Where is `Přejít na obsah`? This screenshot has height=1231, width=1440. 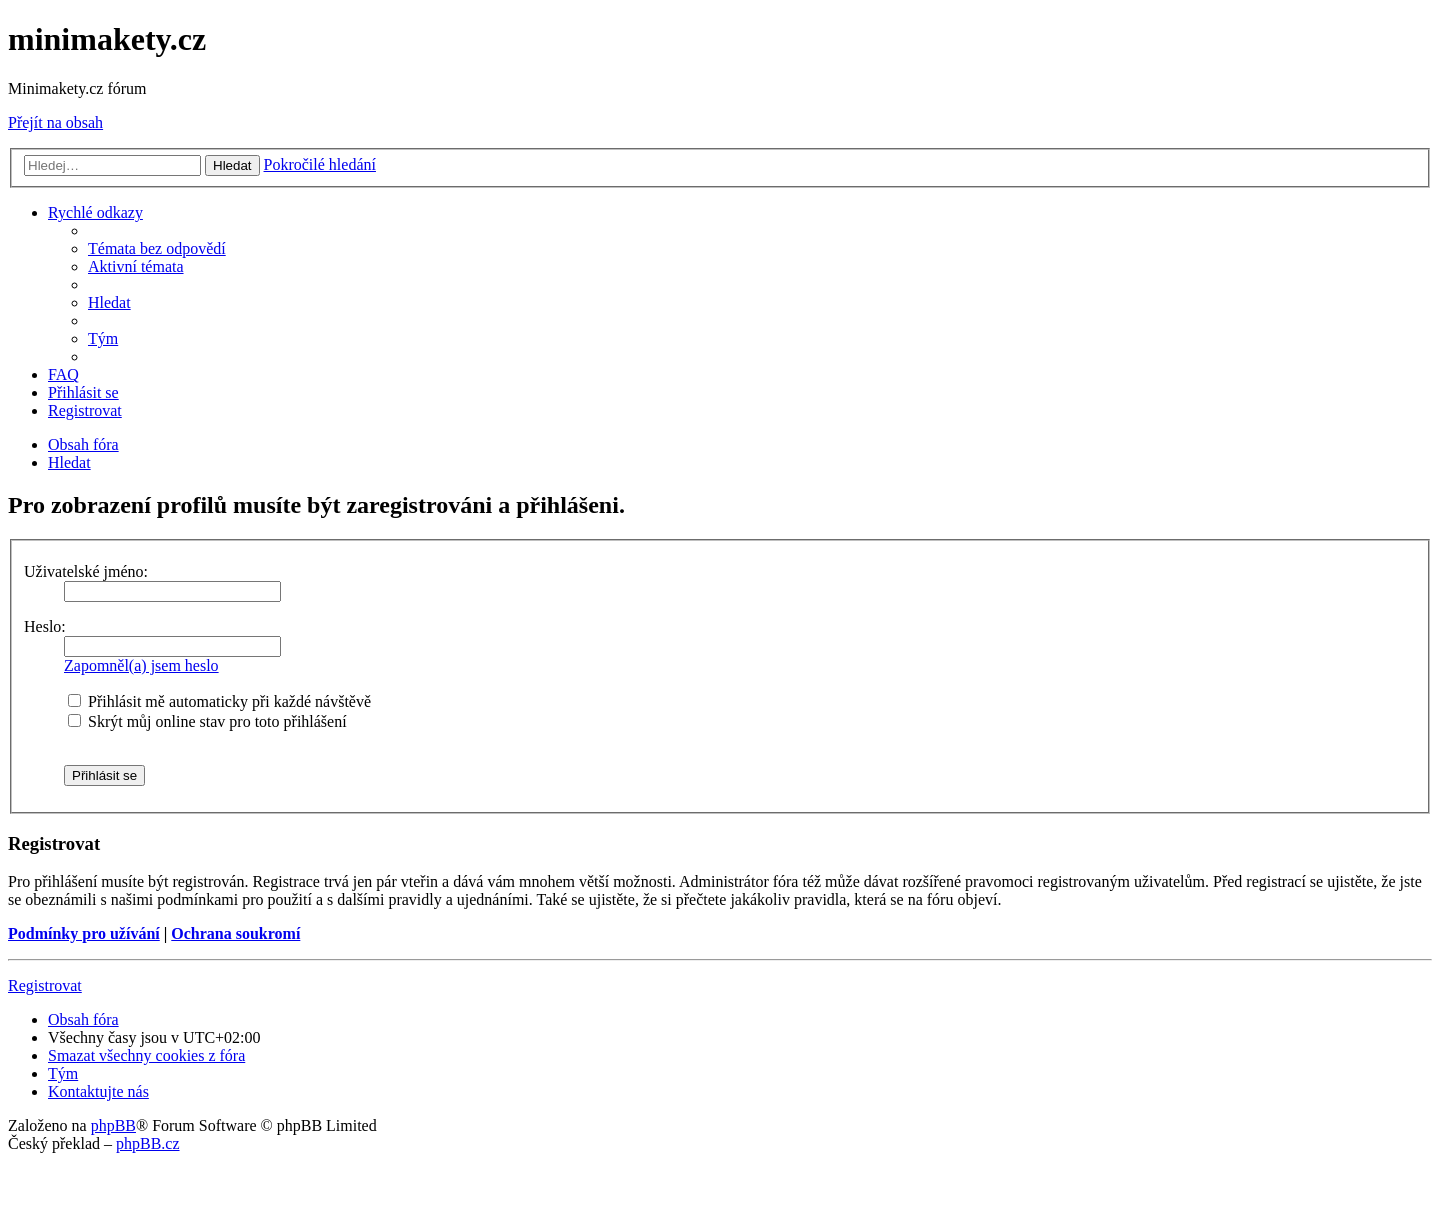 Přejít na obsah is located at coordinates (55, 122).